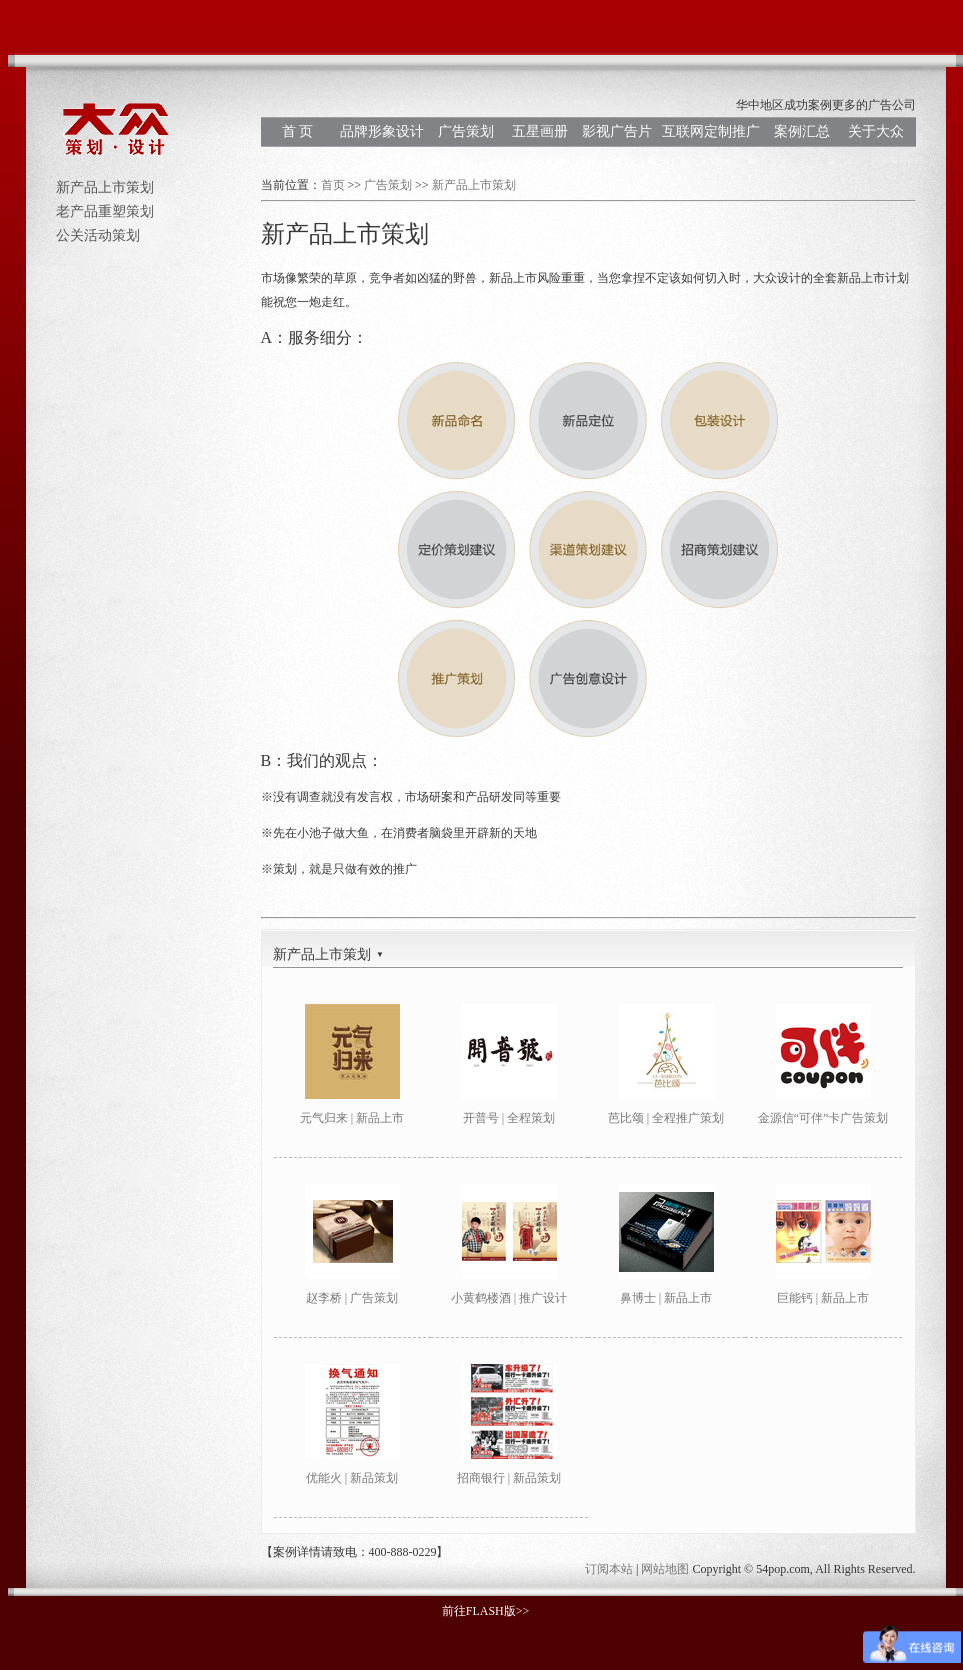  Describe the element at coordinates (105, 187) in the screenshot. I see `新产品上市策划` at that location.